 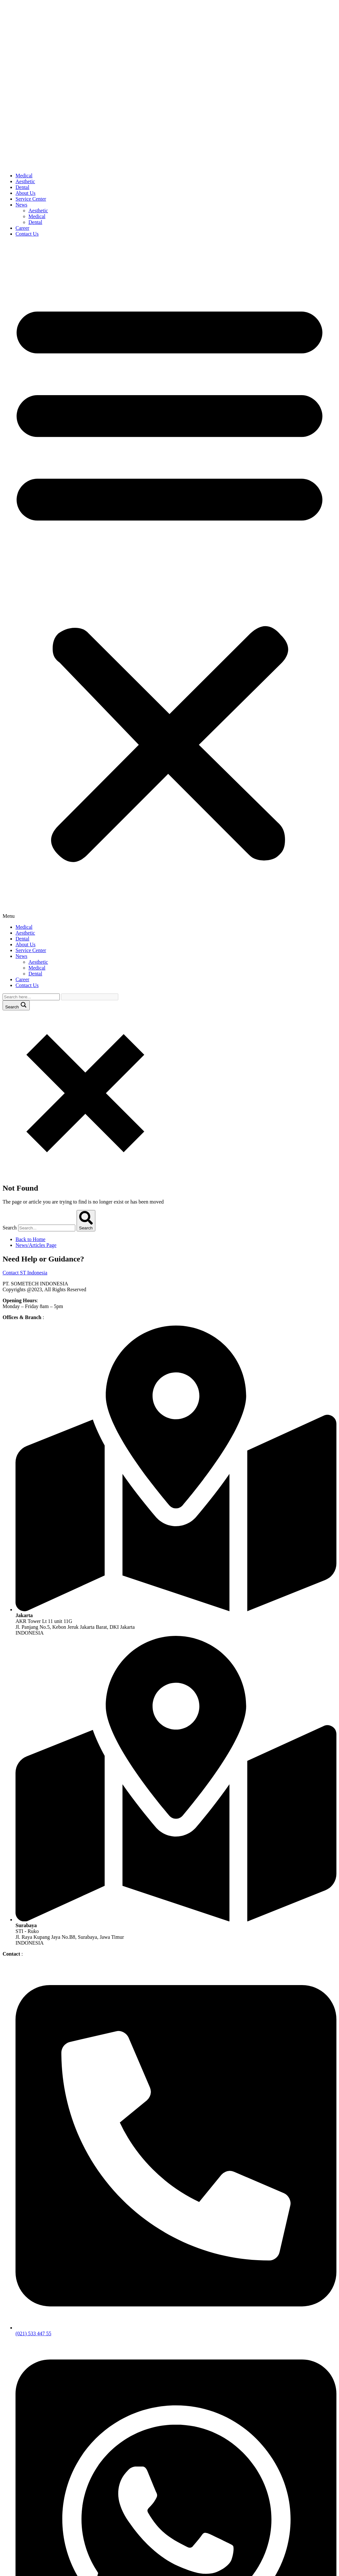 What do you see at coordinates (22, 228) in the screenshot?
I see `Career` at bounding box center [22, 228].